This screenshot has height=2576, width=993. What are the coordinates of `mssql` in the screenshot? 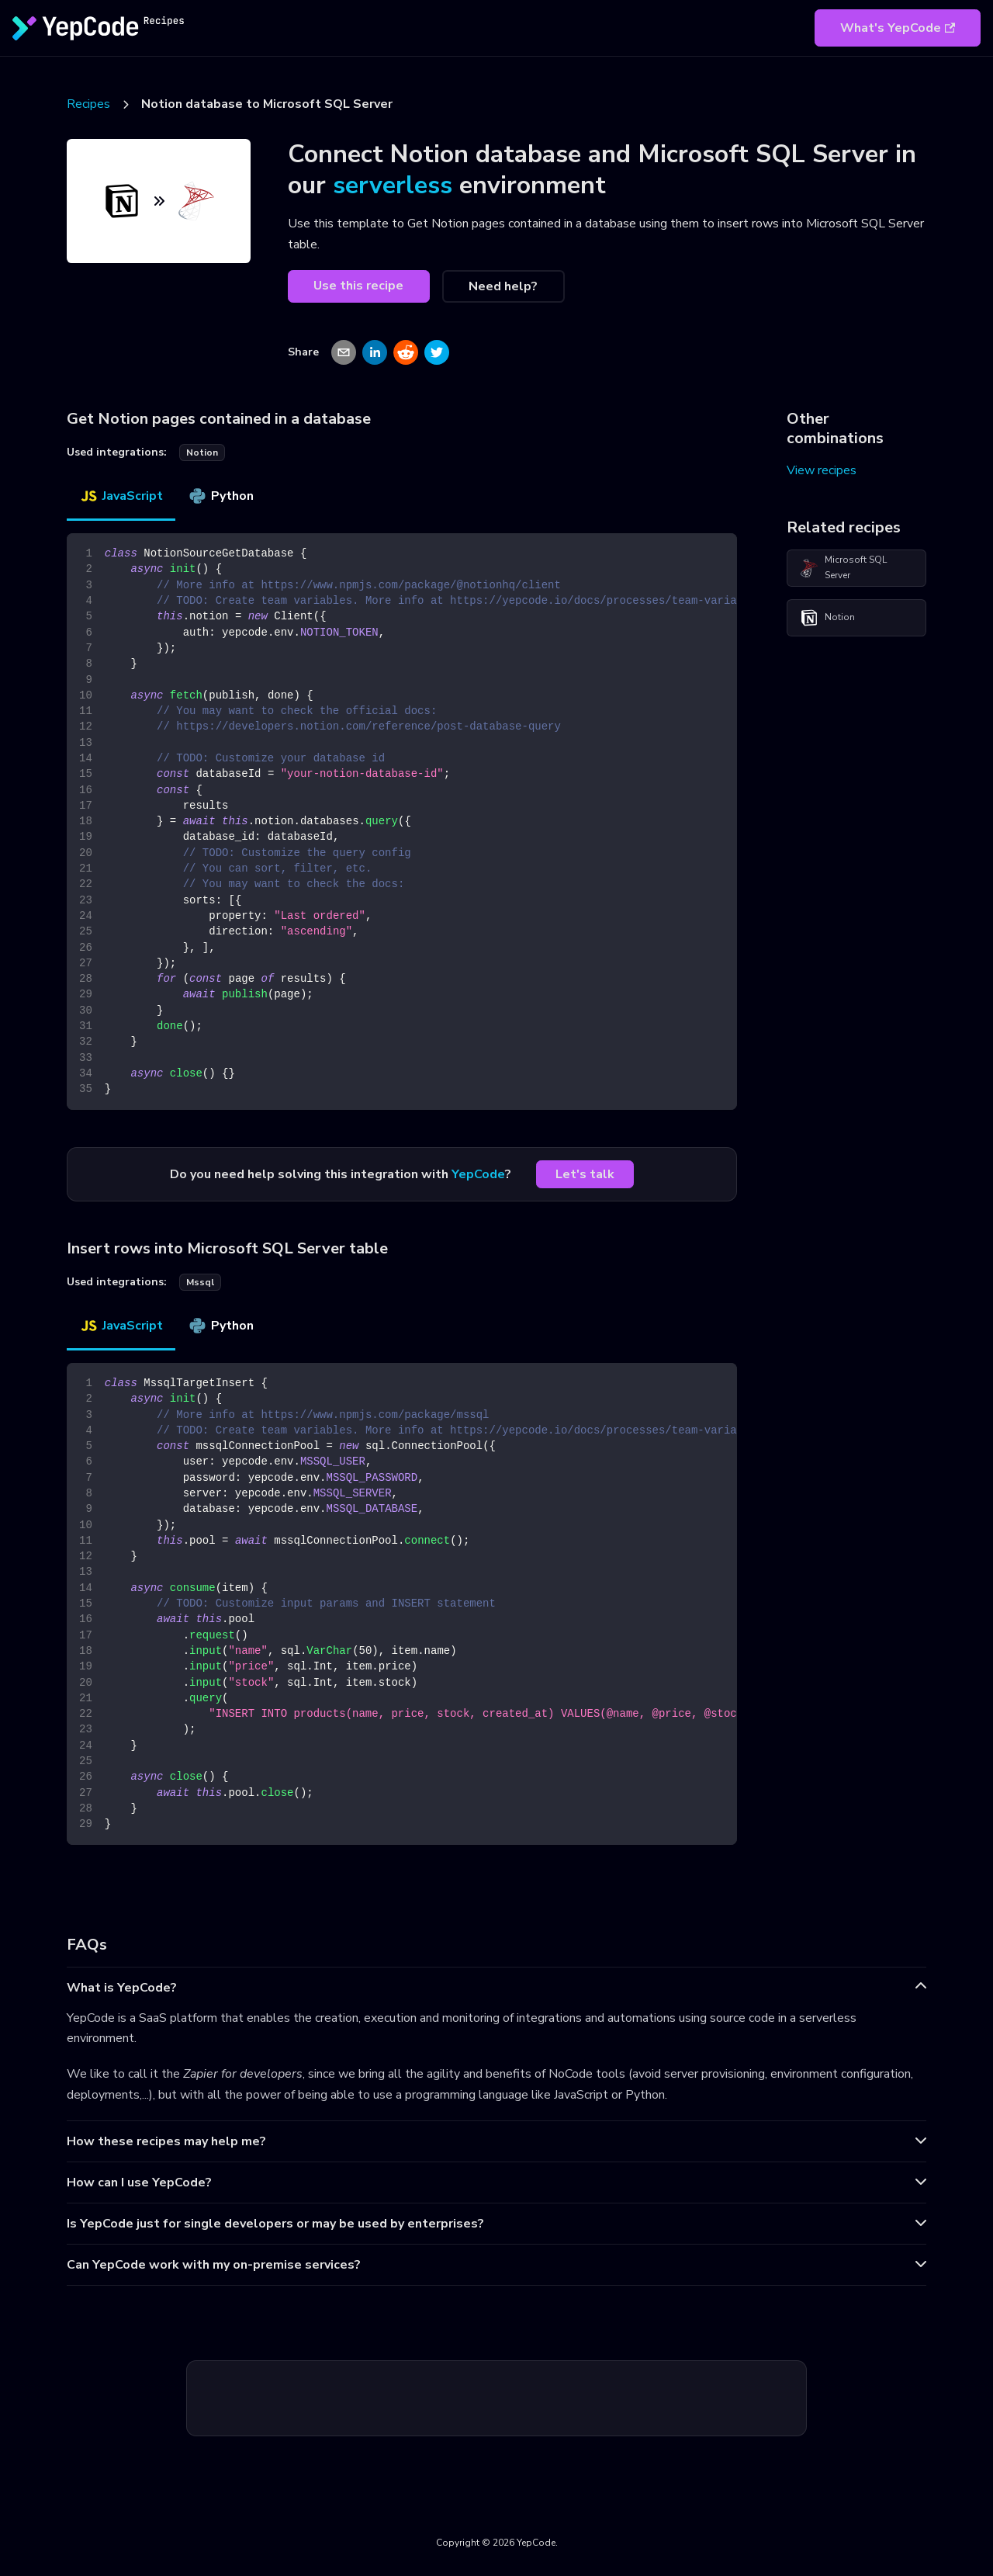 It's located at (200, 1282).